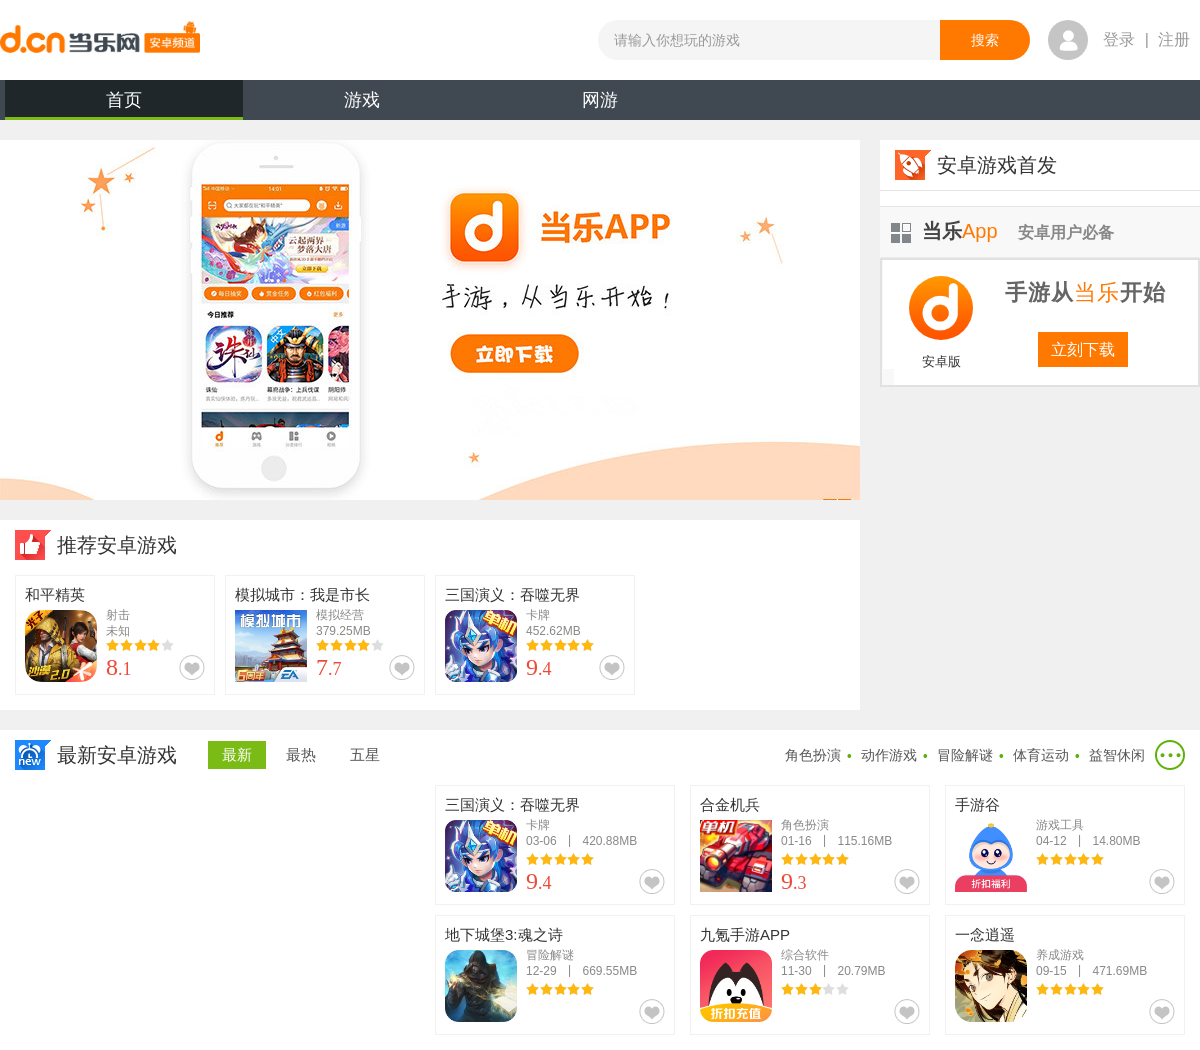 This screenshot has height=1050, width=1200. What do you see at coordinates (977, 804) in the screenshot?
I see `手游谷` at bounding box center [977, 804].